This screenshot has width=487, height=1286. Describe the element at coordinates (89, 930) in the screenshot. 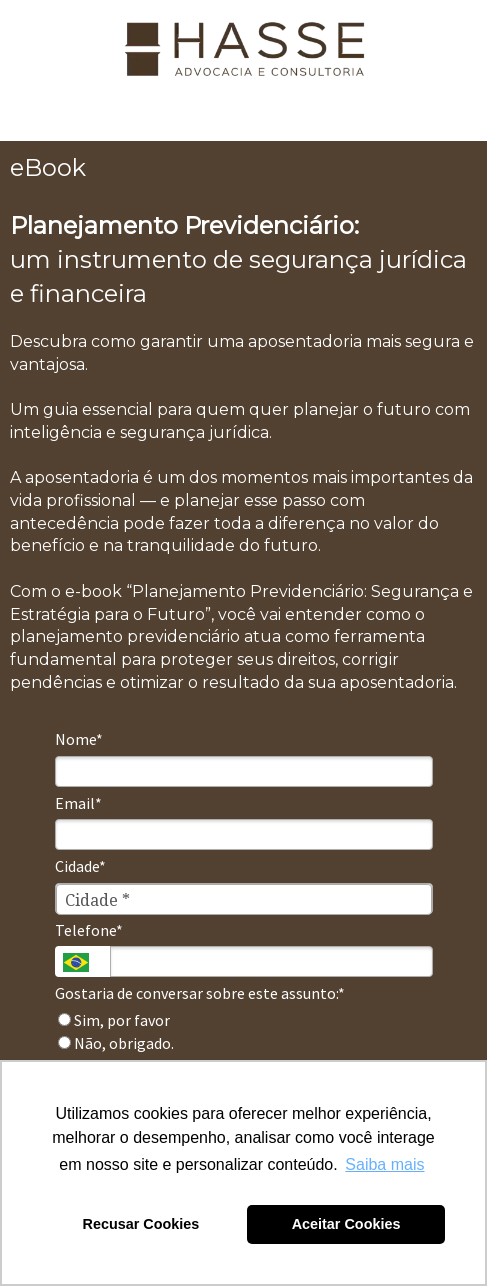

I see `Telefone*` at that location.